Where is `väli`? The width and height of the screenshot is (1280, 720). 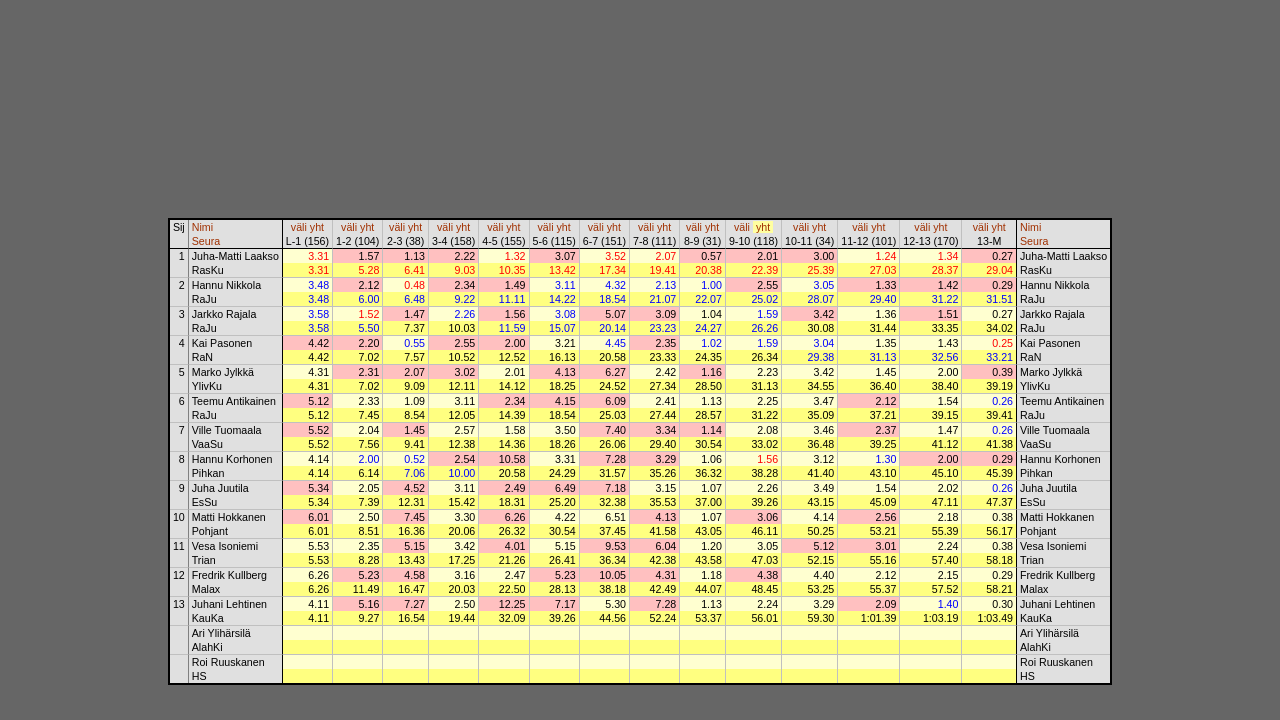
väli is located at coordinates (299, 227).